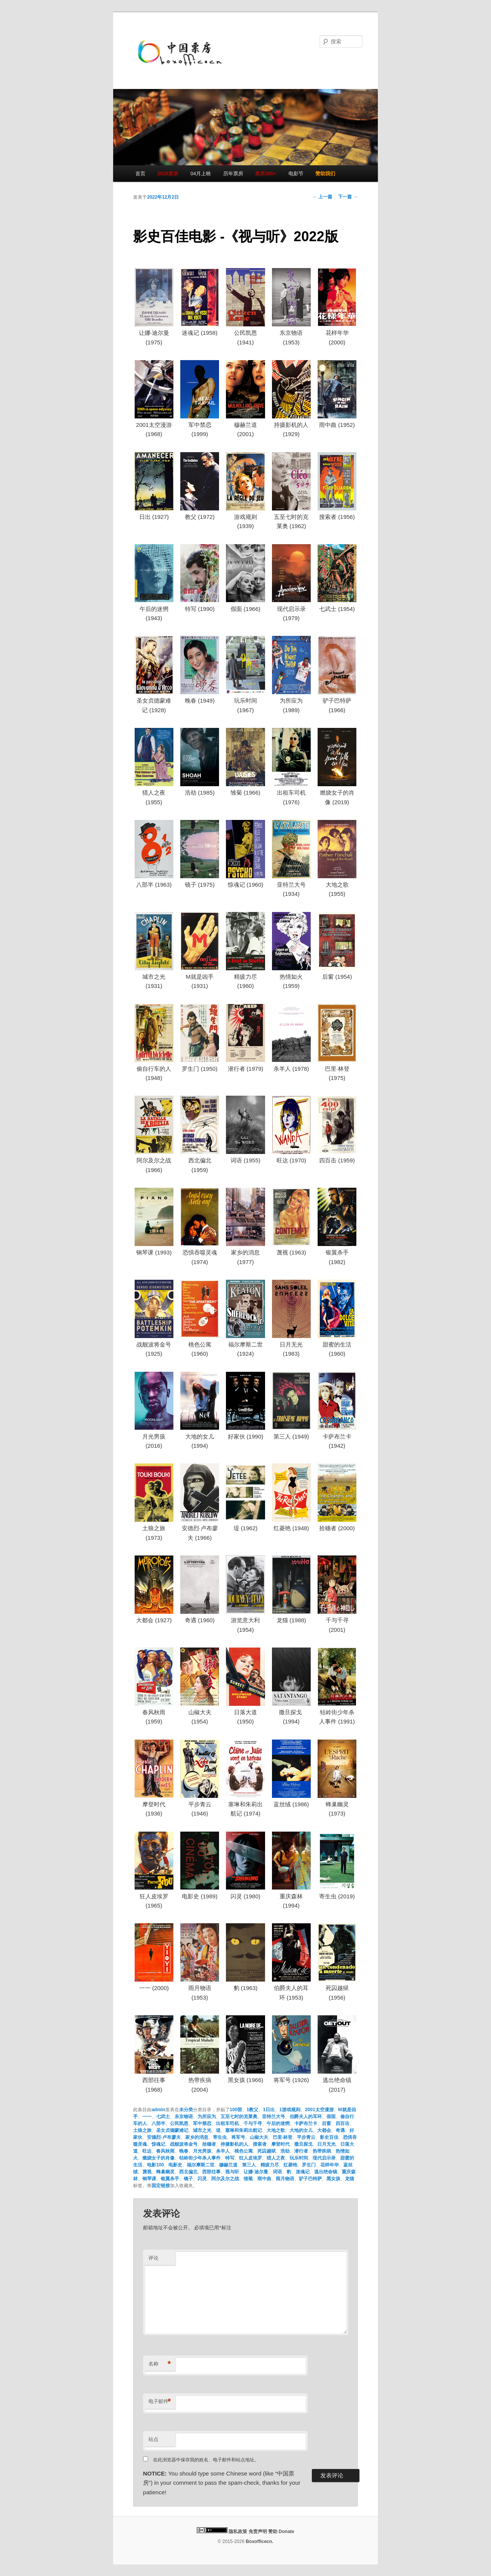 This screenshot has height=2576, width=491. What do you see at coordinates (232, 2171) in the screenshot?
I see `视与听` at bounding box center [232, 2171].